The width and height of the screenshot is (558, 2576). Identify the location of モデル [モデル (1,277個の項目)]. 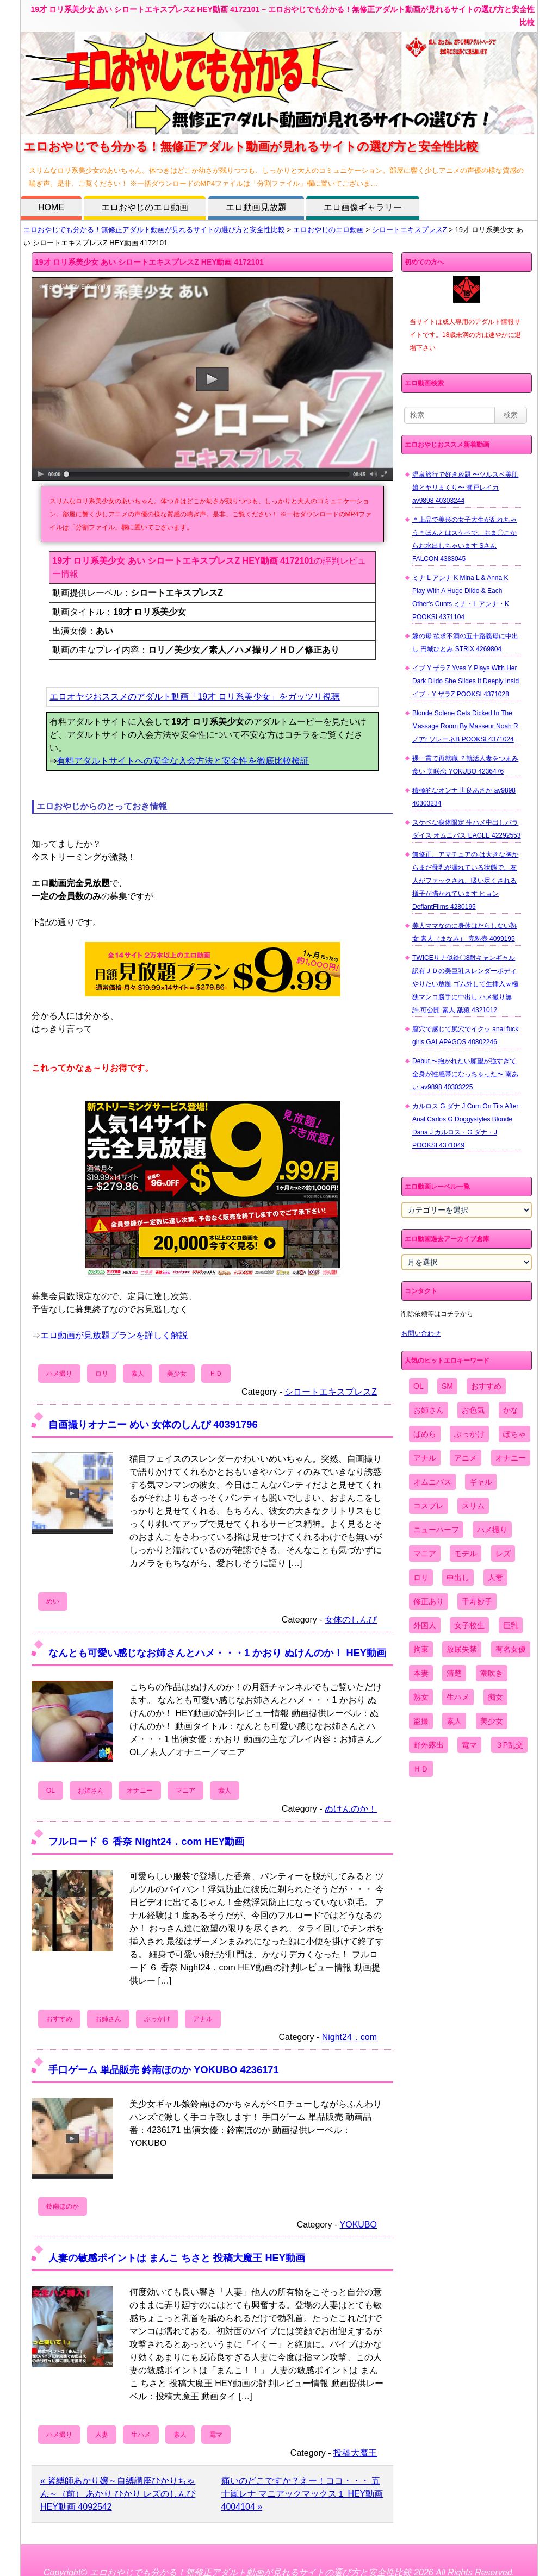
(465, 1553).